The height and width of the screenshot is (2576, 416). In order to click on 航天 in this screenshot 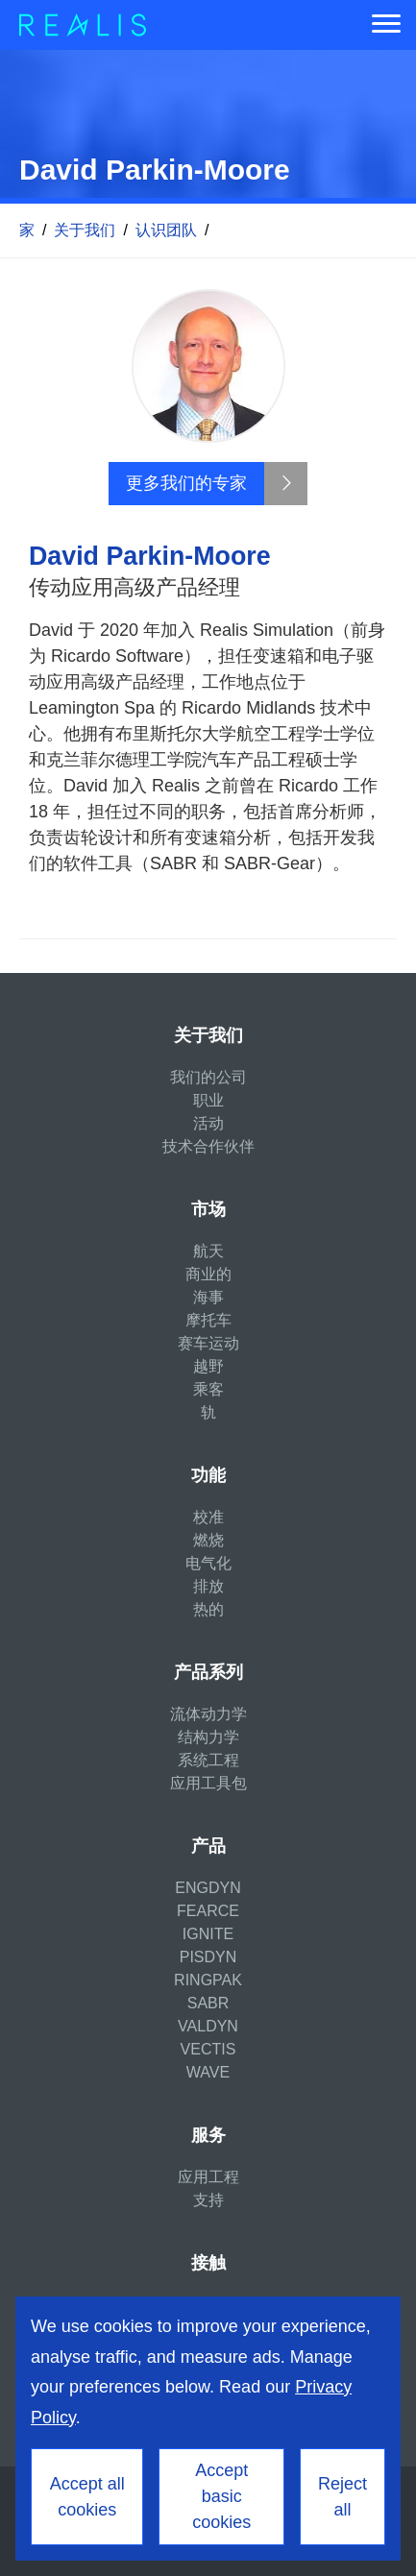, I will do `click(208, 1251)`.